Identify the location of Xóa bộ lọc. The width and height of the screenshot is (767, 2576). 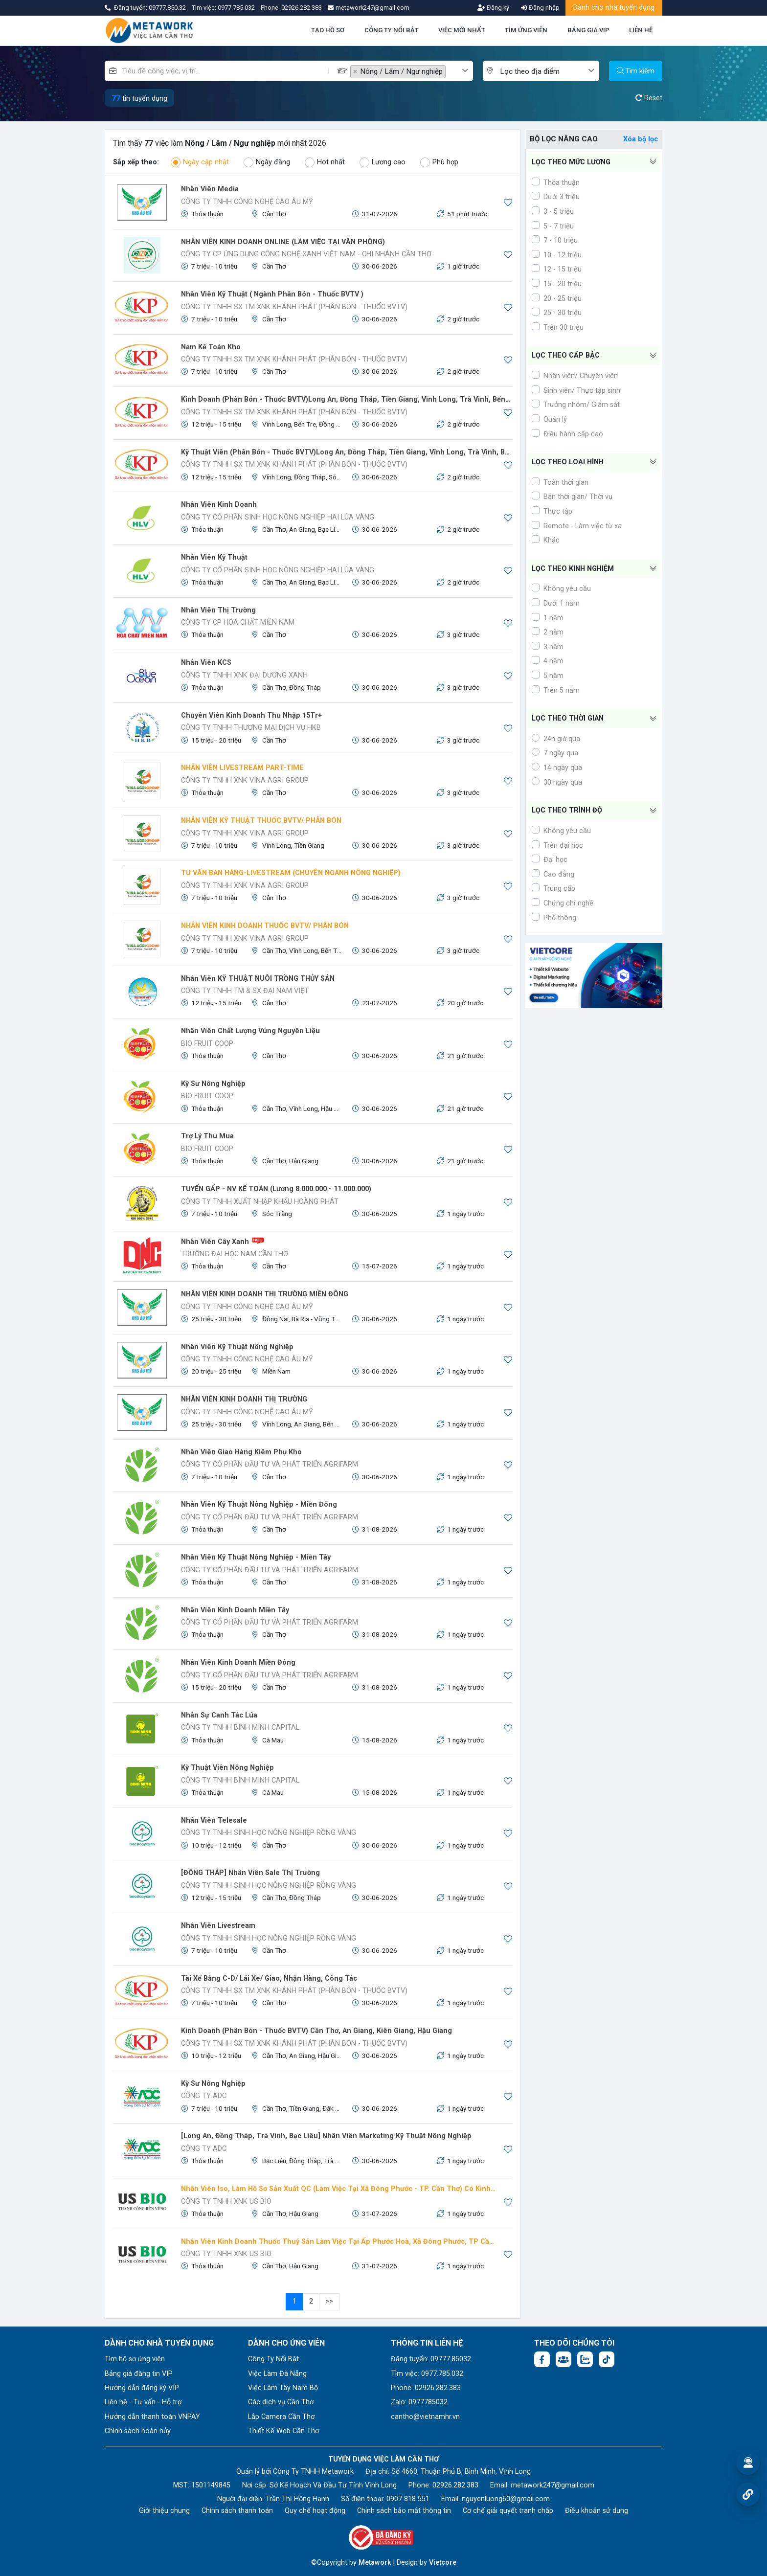
(640, 139).